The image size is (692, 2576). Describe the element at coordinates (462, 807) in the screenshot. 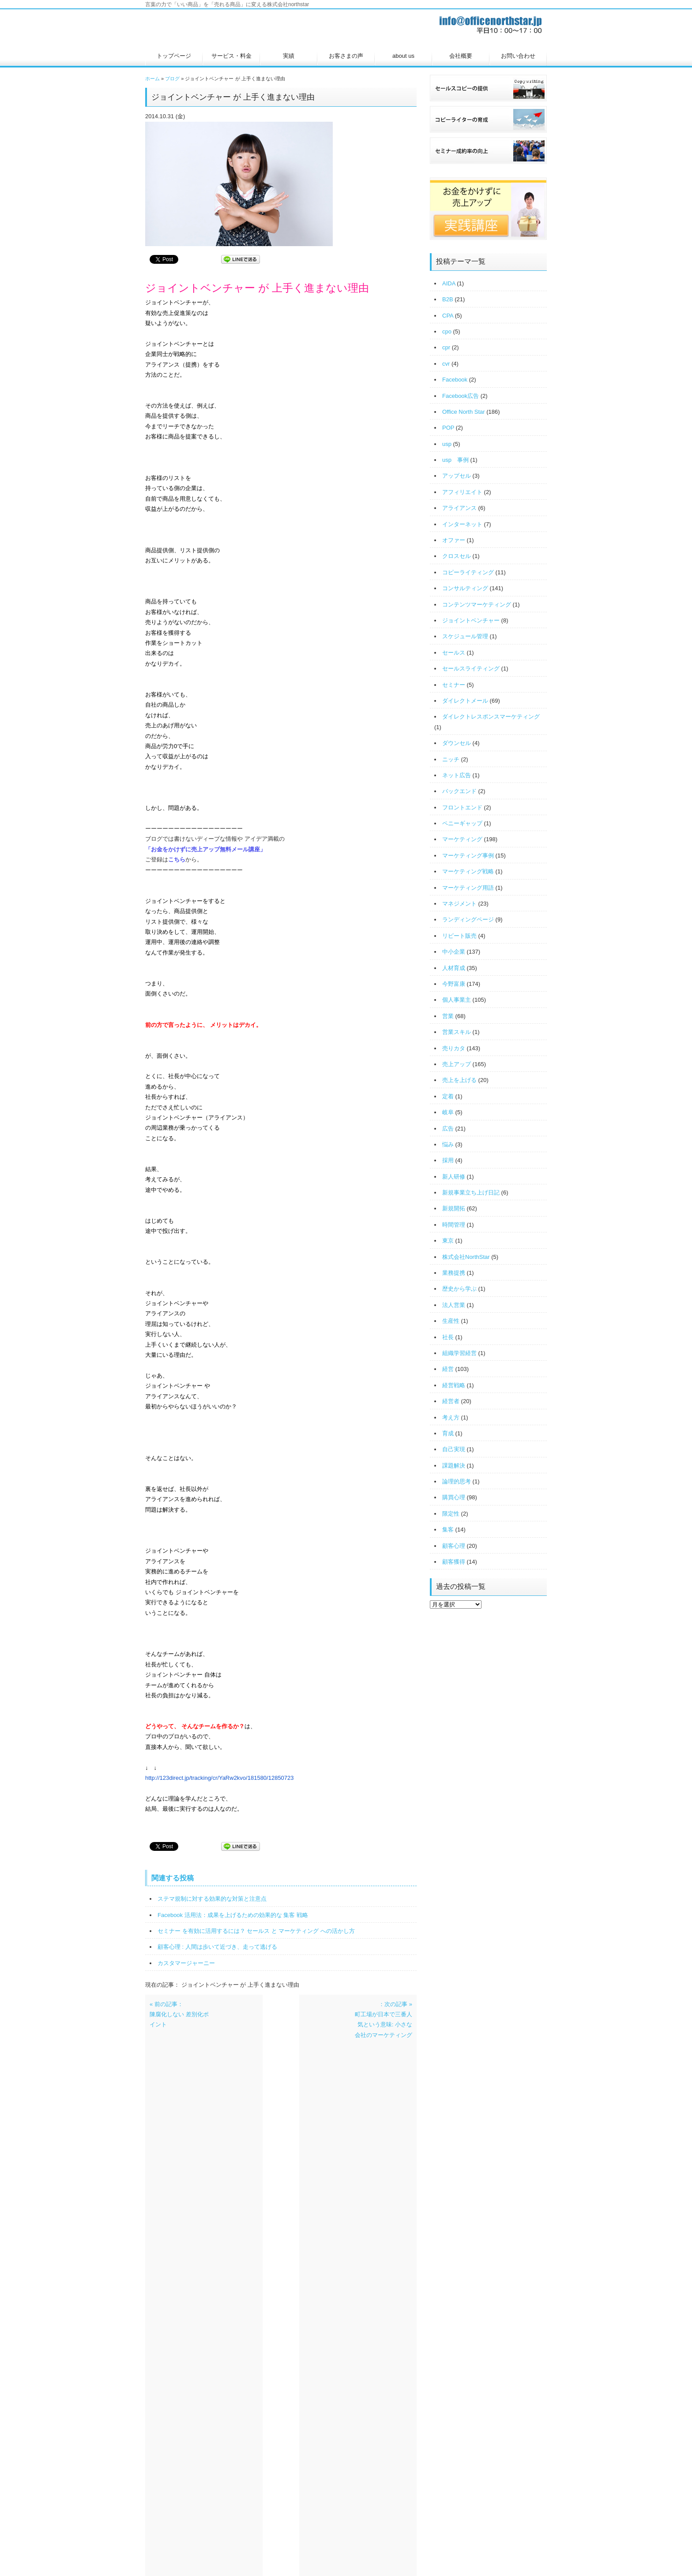

I see `フロントエンド` at that location.